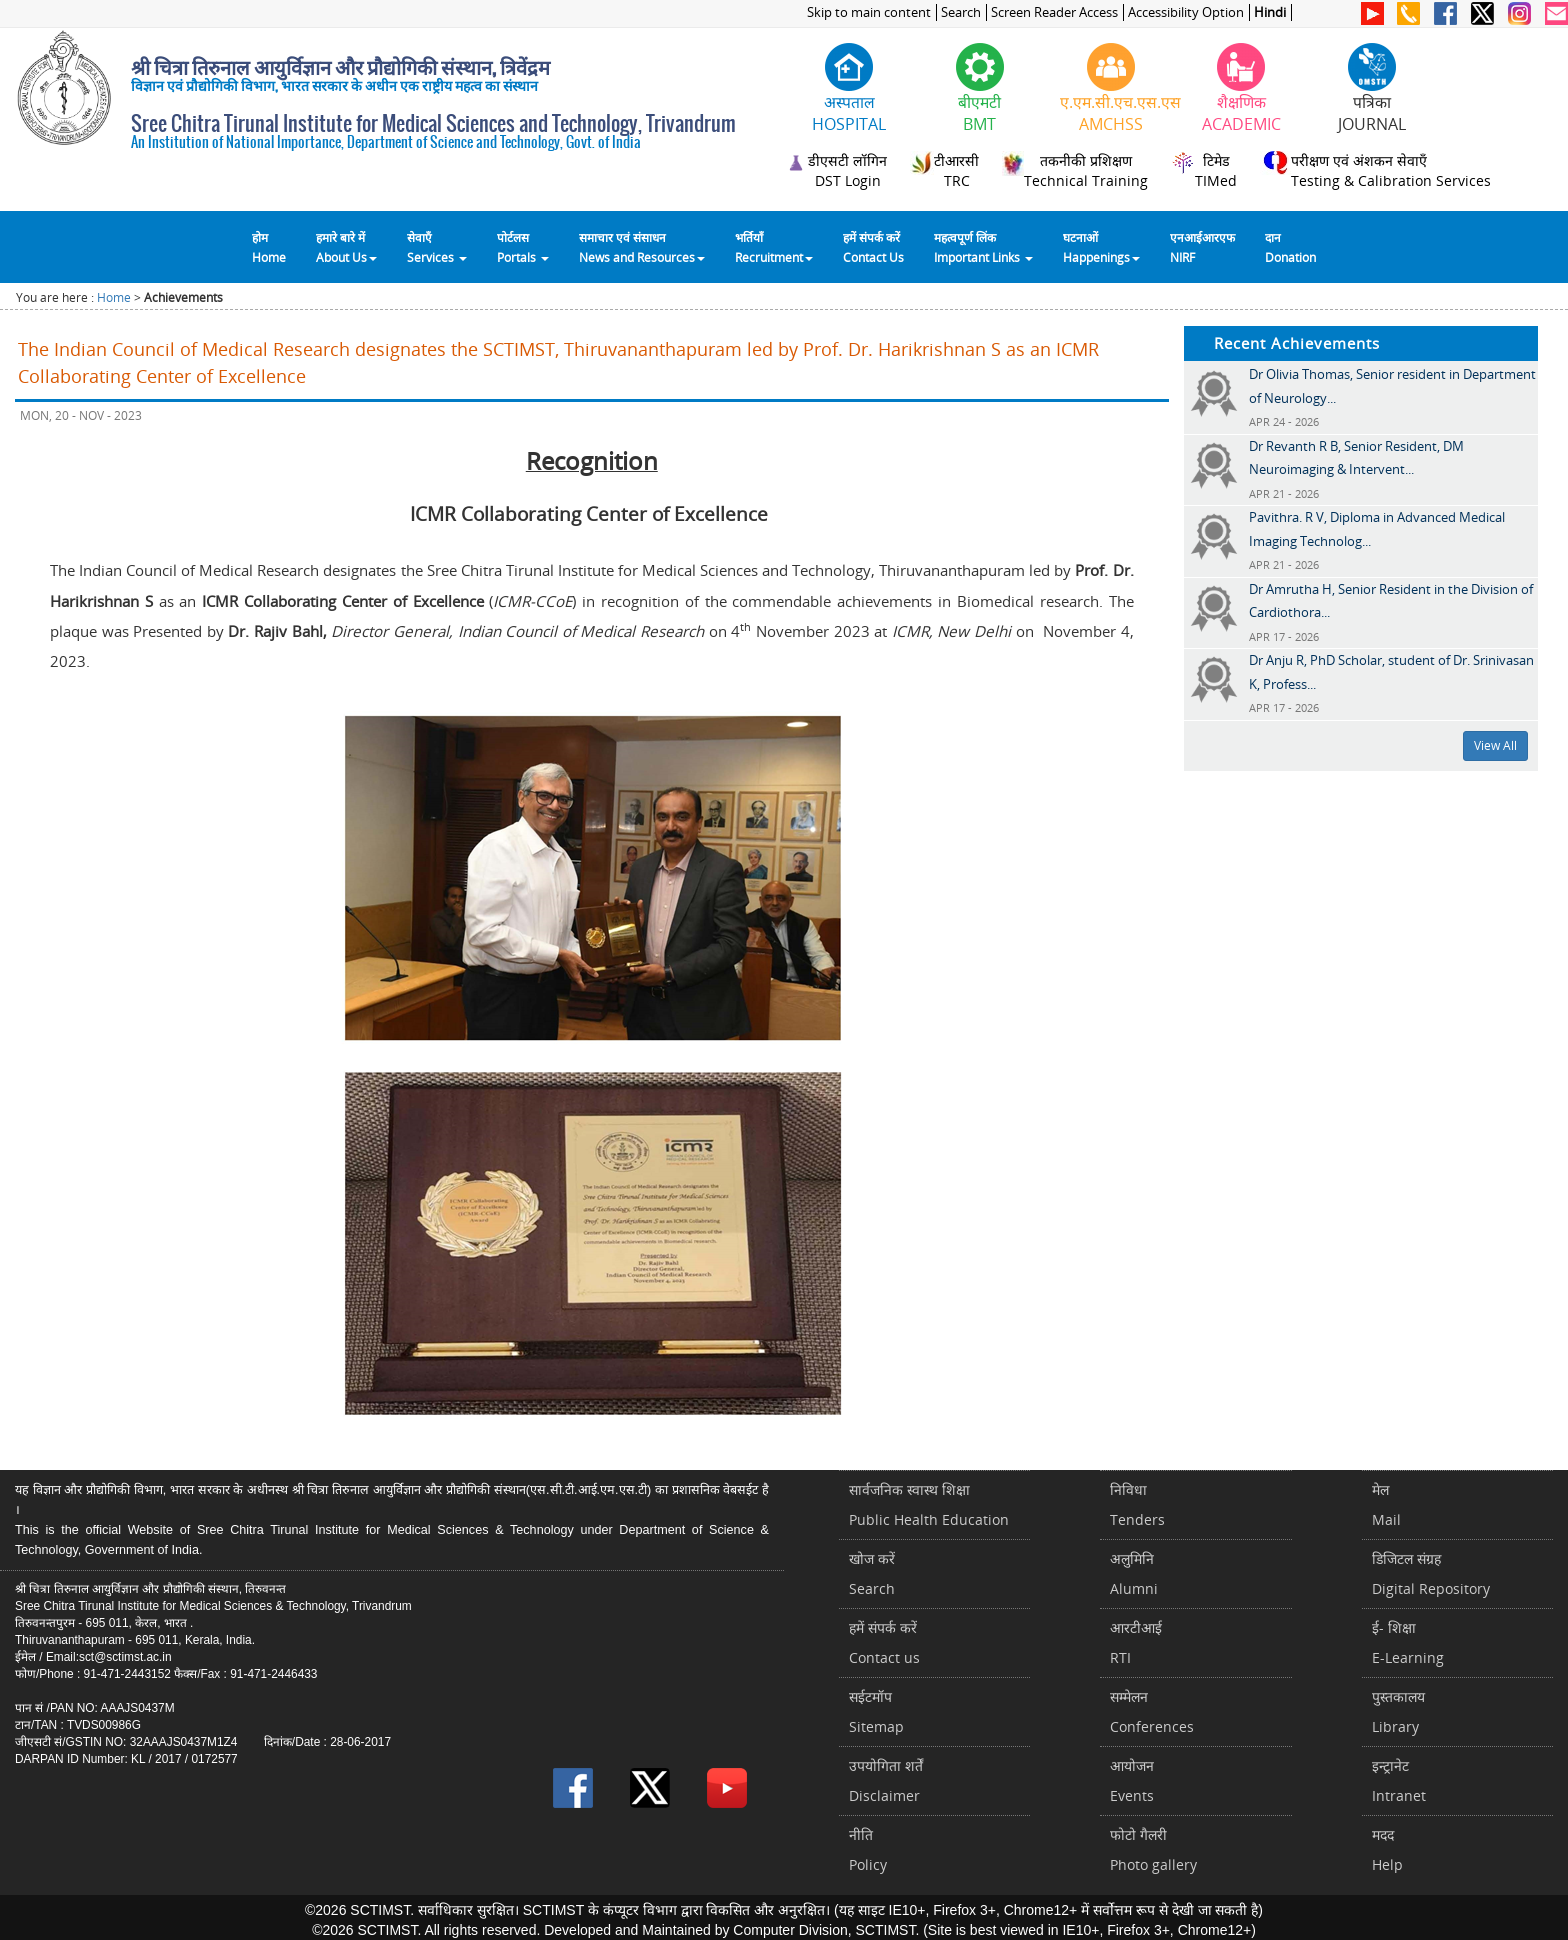 The width and height of the screenshot is (1568, 1940). What do you see at coordinates (346, 247) in the screenshot?
I see `हमारे बारे में About Us` at bounding box center [346, 247].